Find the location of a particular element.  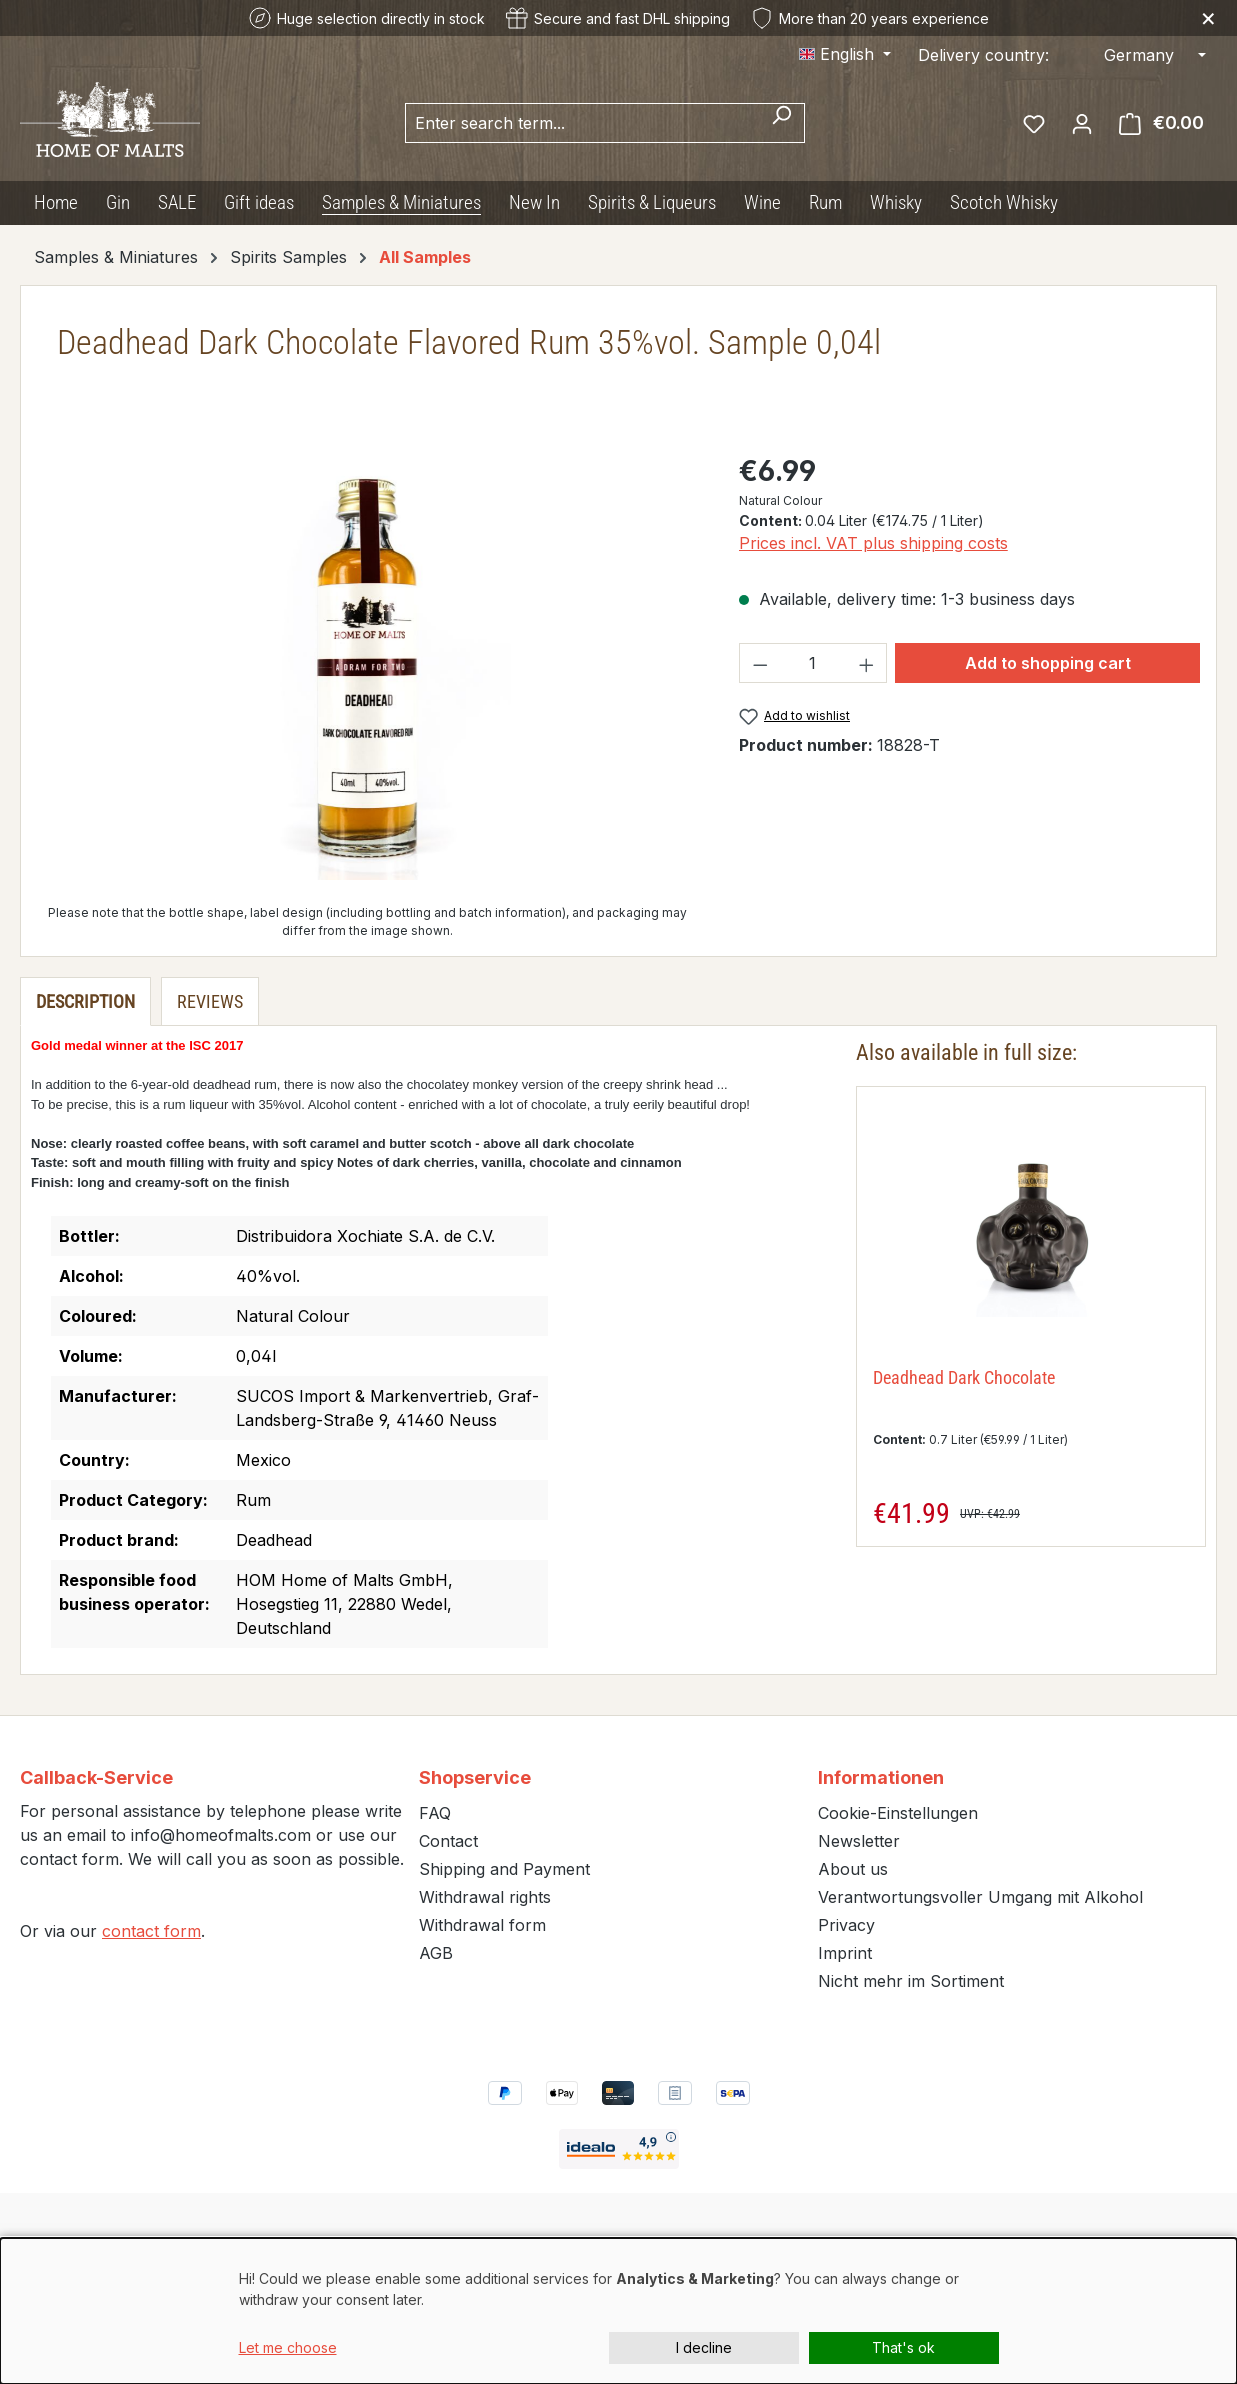

Reviews [tab] is located at coordinates (210, 1001).